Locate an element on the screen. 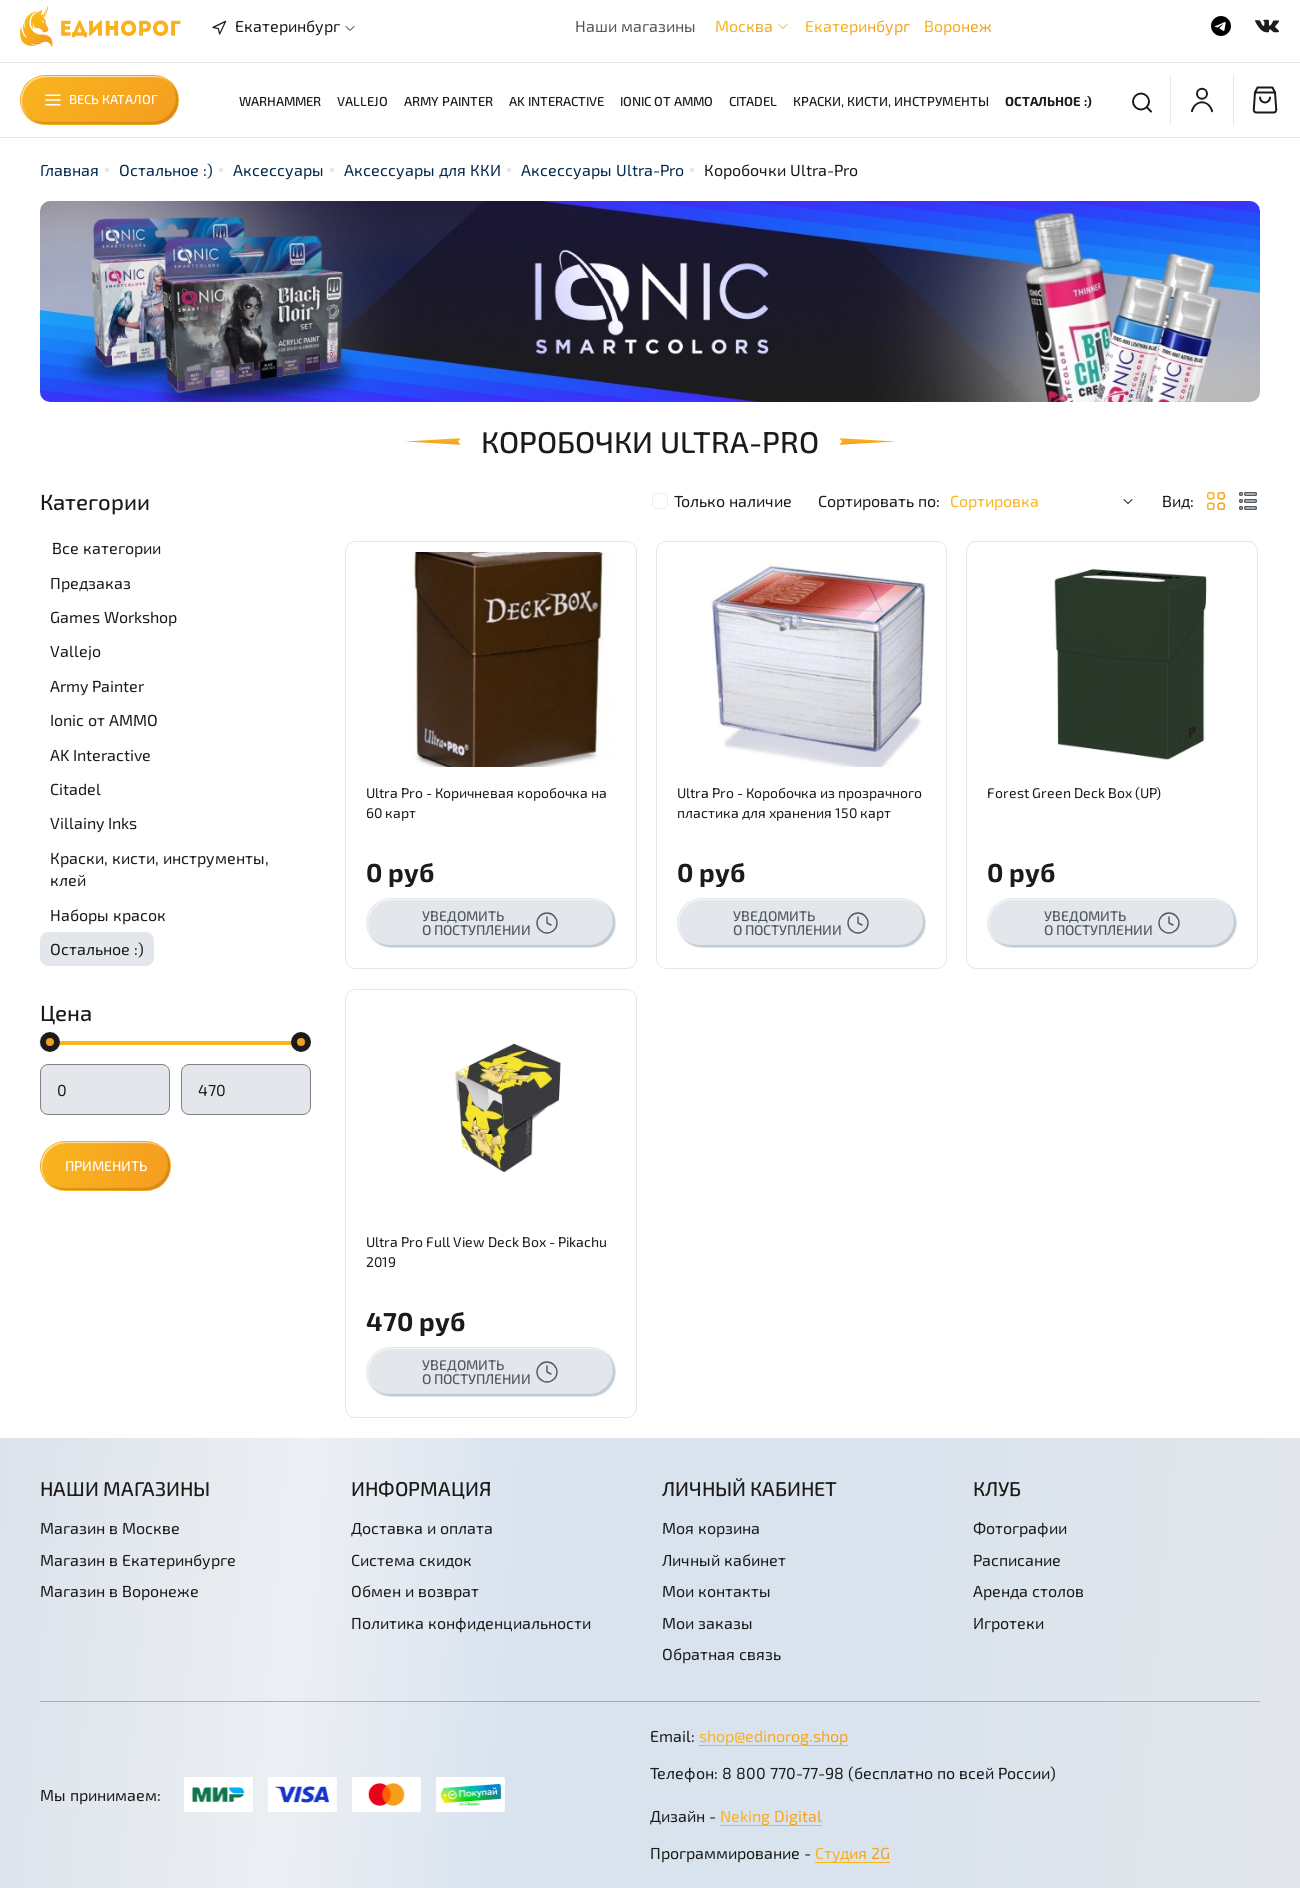 This screenshot has width=1300, height=1888. Москва is located at coordinates (744, 25).